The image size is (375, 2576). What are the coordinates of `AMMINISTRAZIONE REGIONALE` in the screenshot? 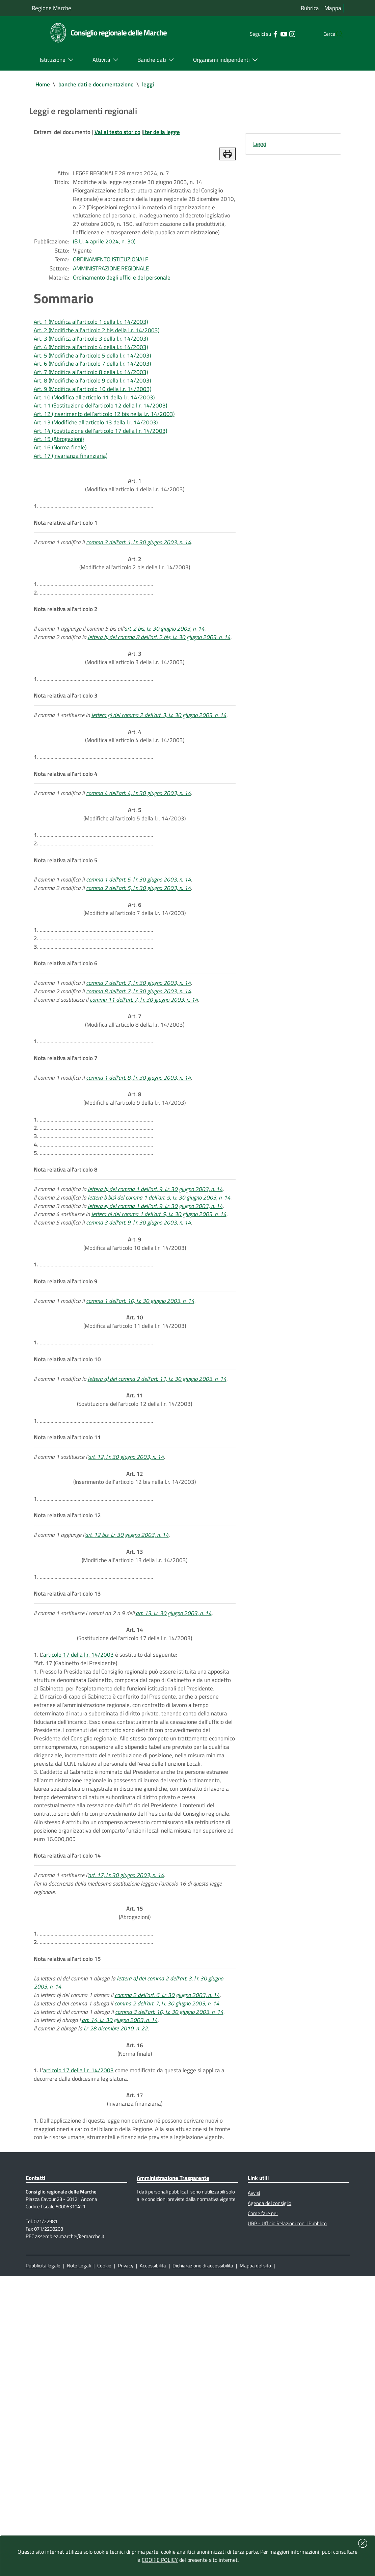 It's located at (116, 295).